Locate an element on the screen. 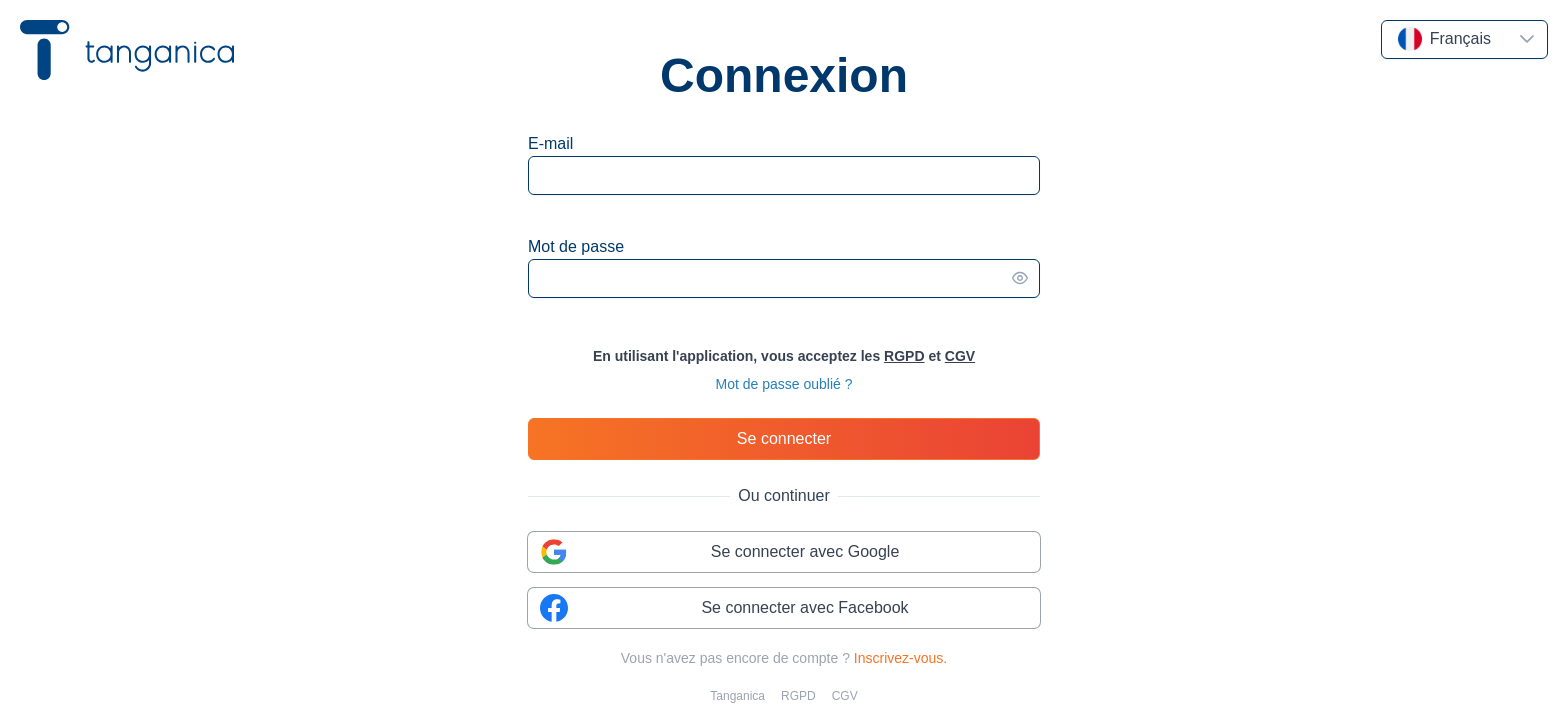 The image size is (1568, 720). [Se connecter] is located at coordinates (784, 439).